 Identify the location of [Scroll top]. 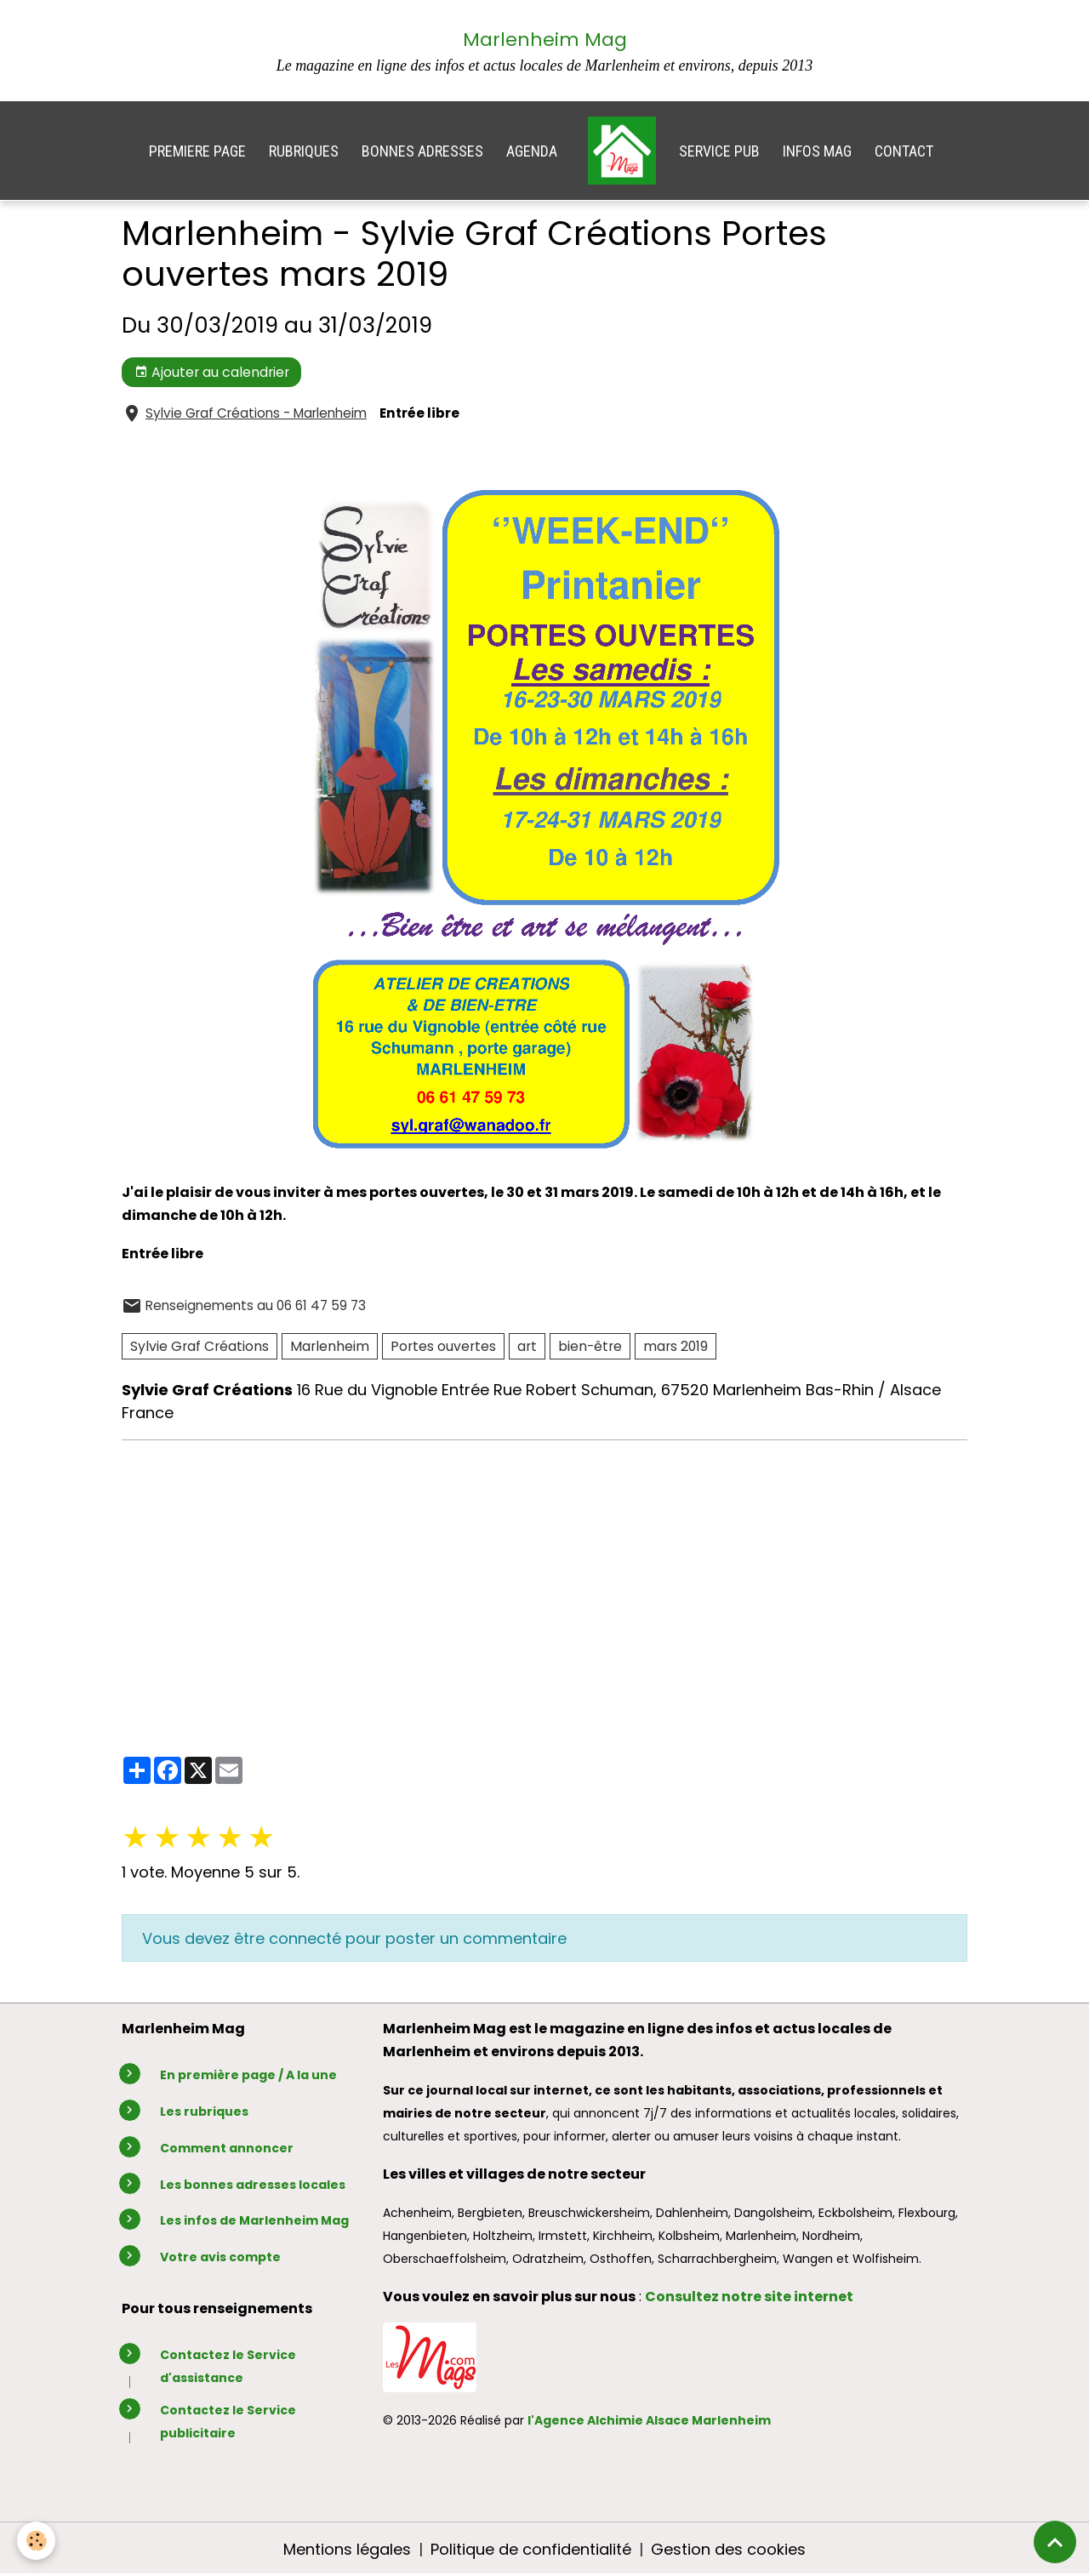
(1055, 2542).